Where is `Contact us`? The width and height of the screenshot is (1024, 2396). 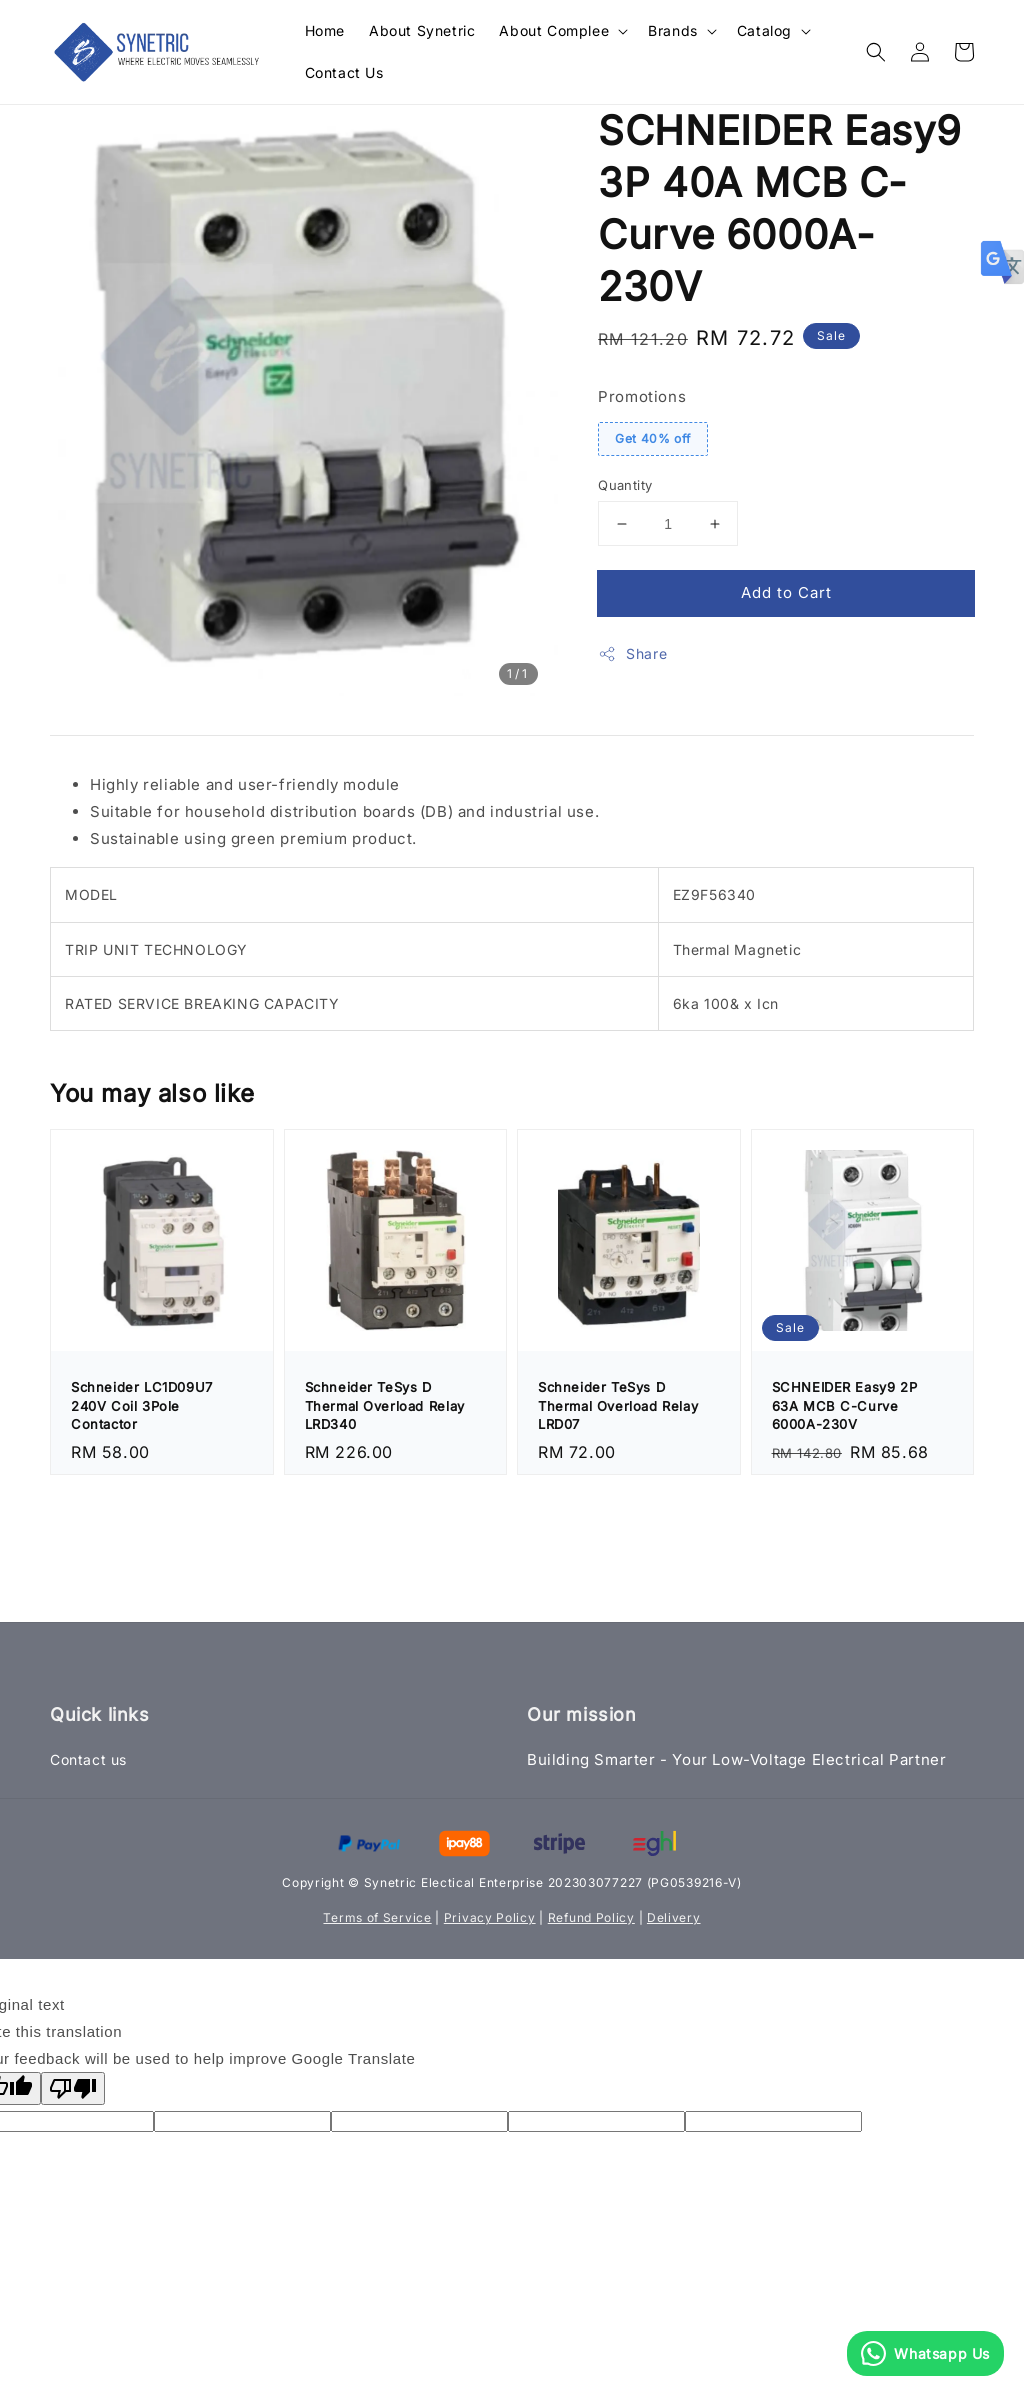
Contact us is located at coordinates (88, 1759).